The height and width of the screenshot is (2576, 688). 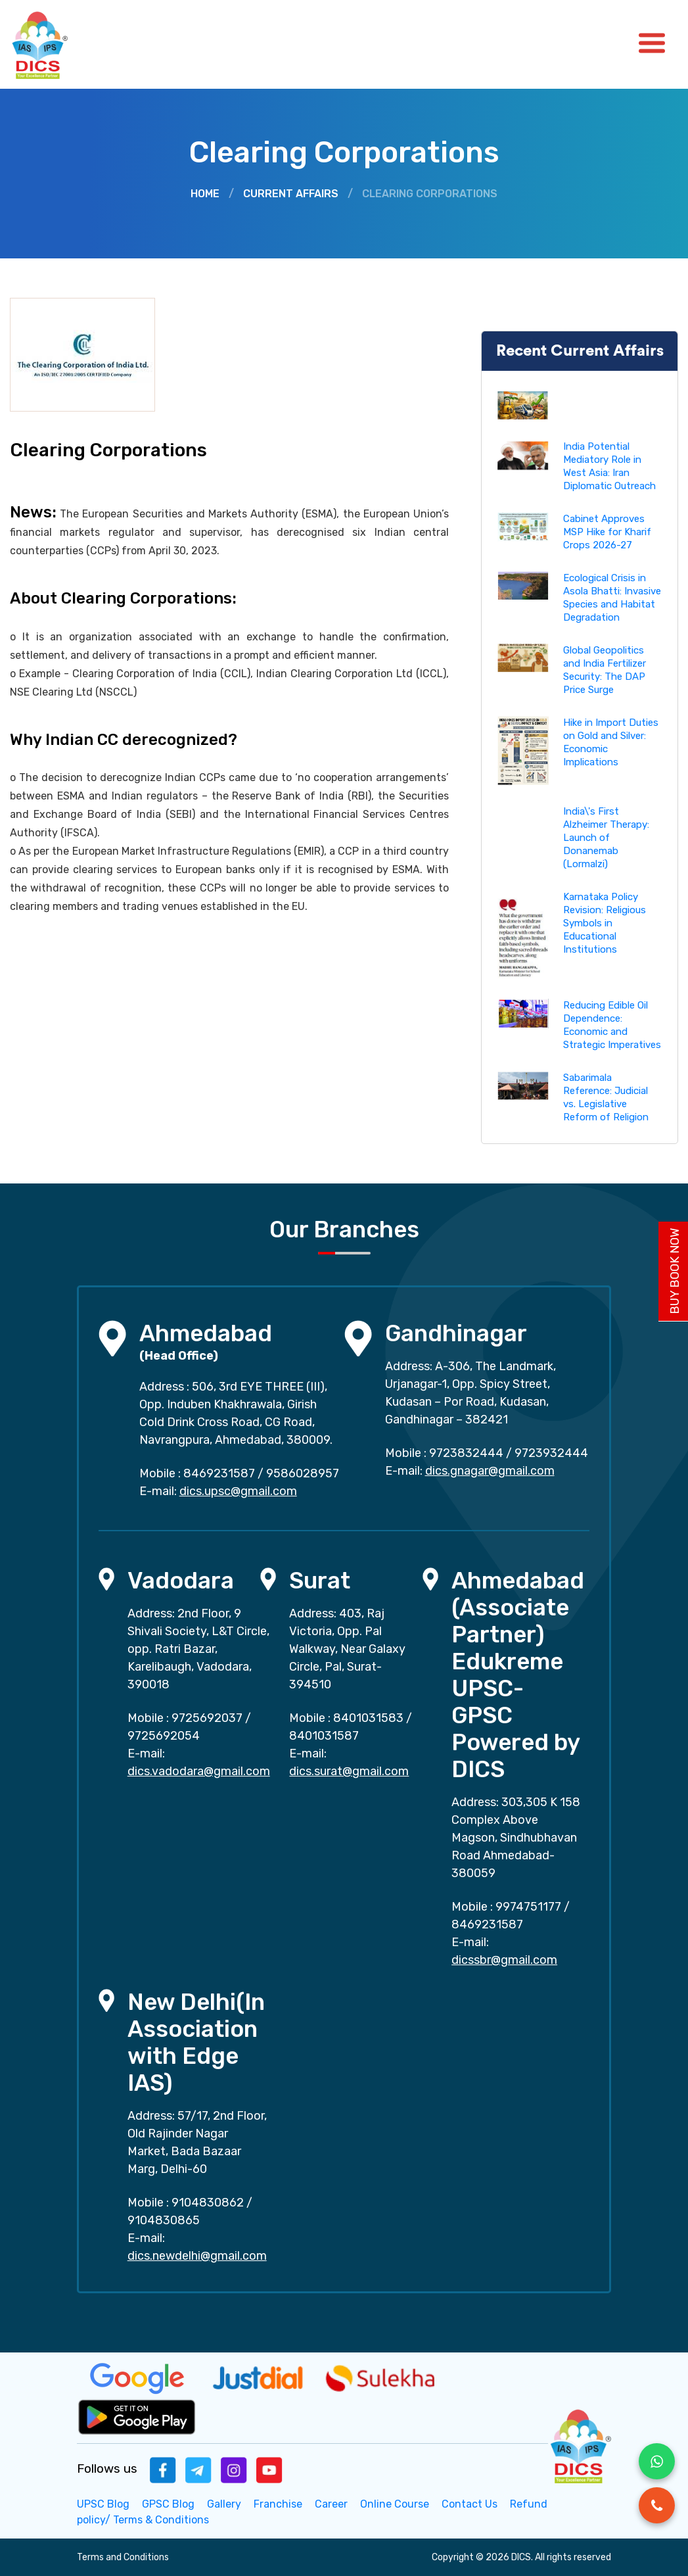 What do you see at coordinates (208, 2202) in the screenshot?
I see `9104830862` at bounding box center [208, 2202].